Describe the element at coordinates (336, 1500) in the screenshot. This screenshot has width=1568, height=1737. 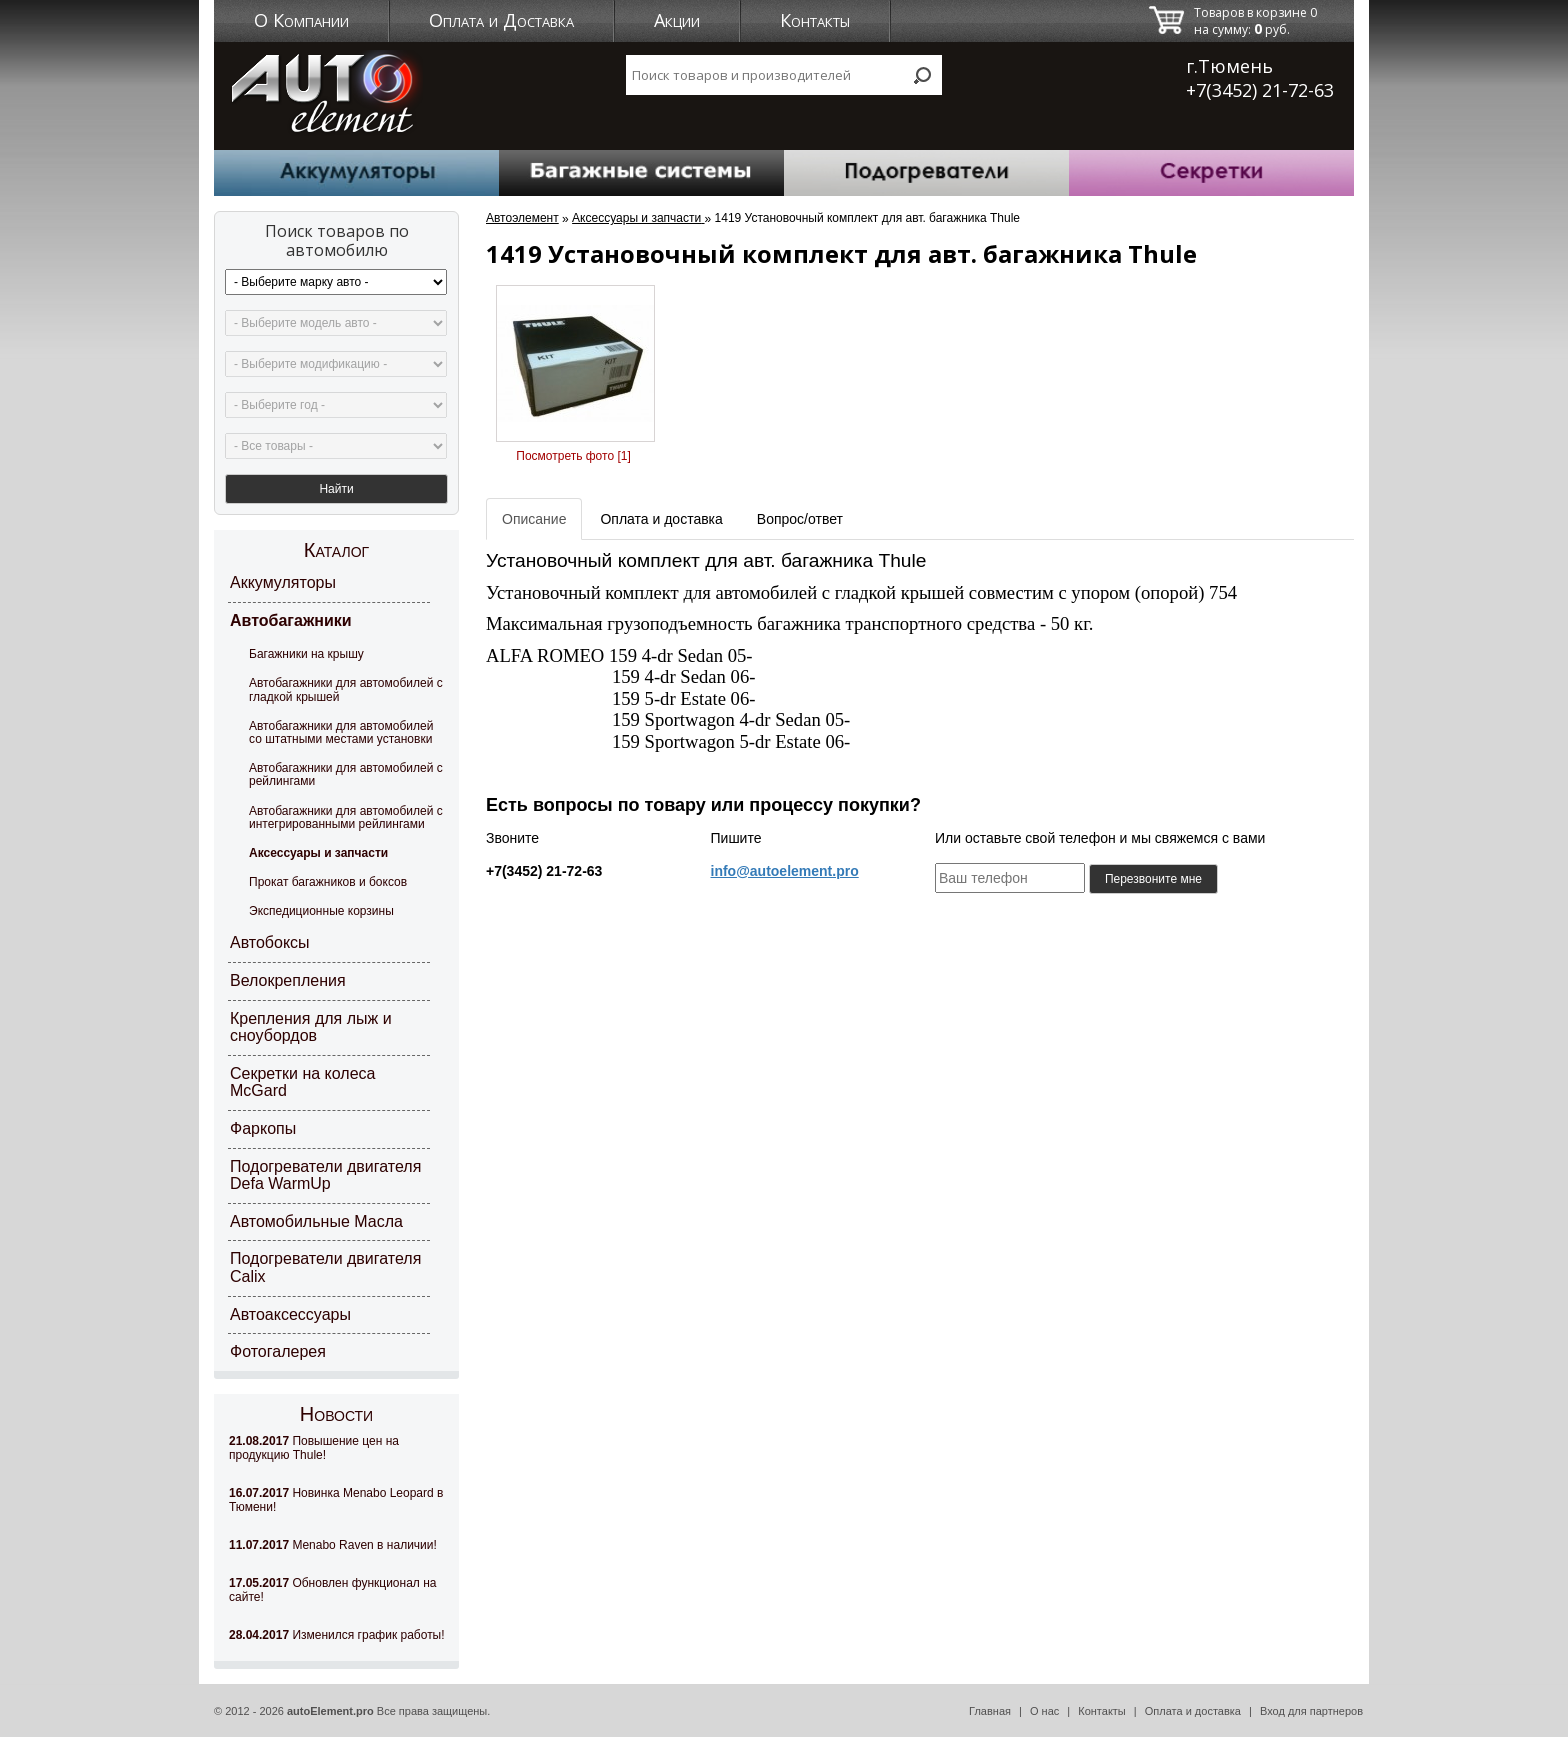
I see `Новинка Menabo Leopard в Тюмени!` at that location.